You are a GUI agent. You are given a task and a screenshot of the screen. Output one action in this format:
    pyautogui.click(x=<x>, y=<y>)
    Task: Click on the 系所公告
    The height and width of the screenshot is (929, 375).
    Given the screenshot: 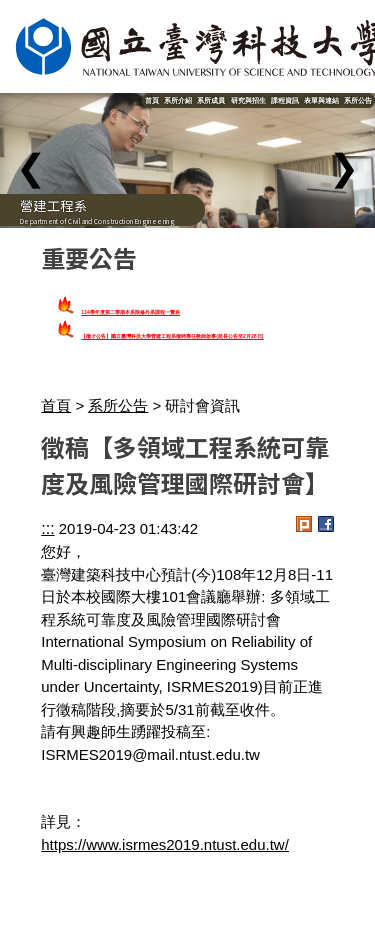 What is the action you would take?
    pyautogui.click(x=358, y=100)
    